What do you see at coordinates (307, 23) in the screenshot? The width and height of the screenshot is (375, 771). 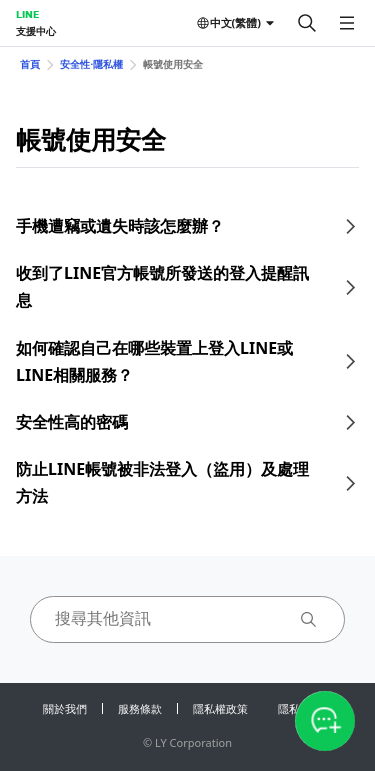 I see `[搜尋]` at bounding box center [307, 23].